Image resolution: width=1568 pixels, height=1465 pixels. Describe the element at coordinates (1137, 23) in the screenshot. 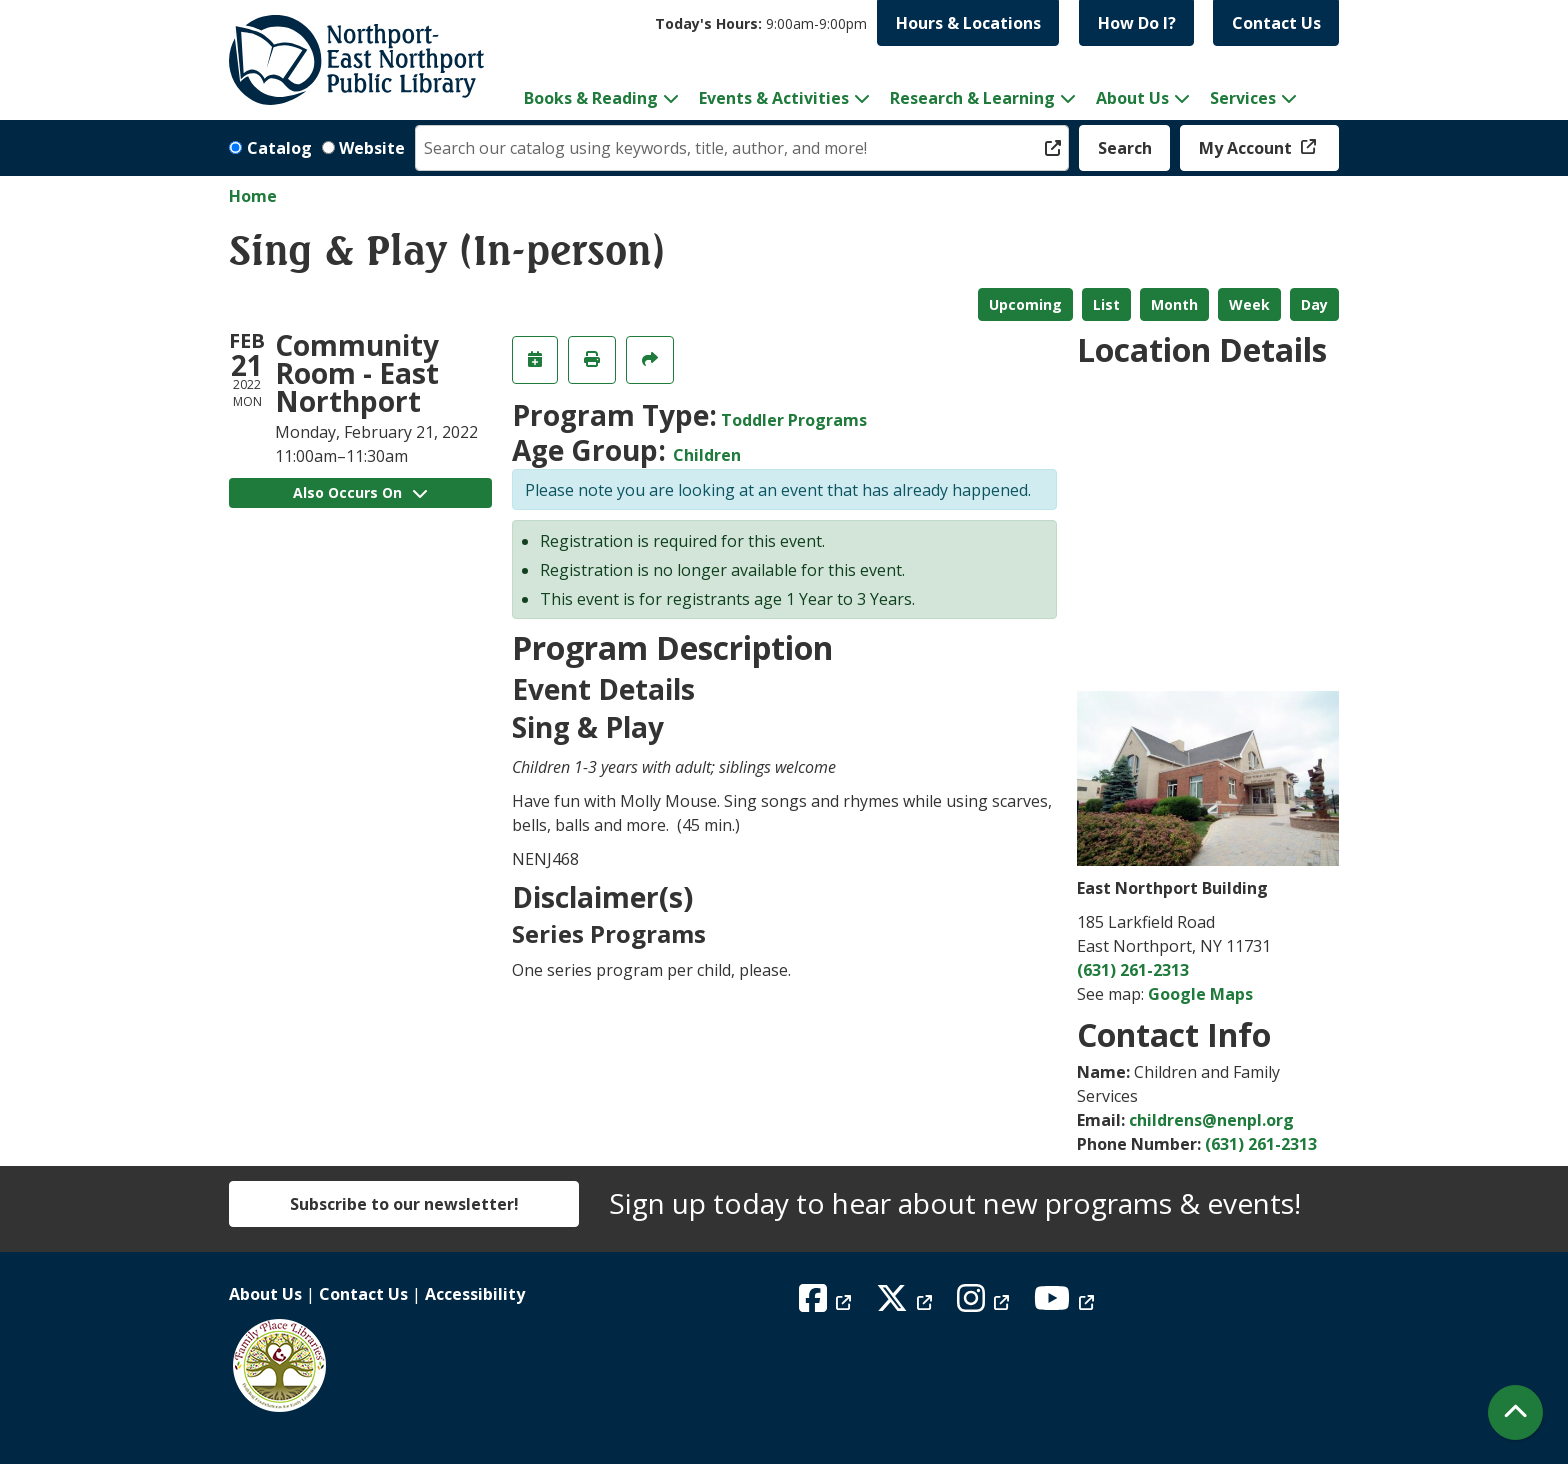

I see `How Do I?` at that location.